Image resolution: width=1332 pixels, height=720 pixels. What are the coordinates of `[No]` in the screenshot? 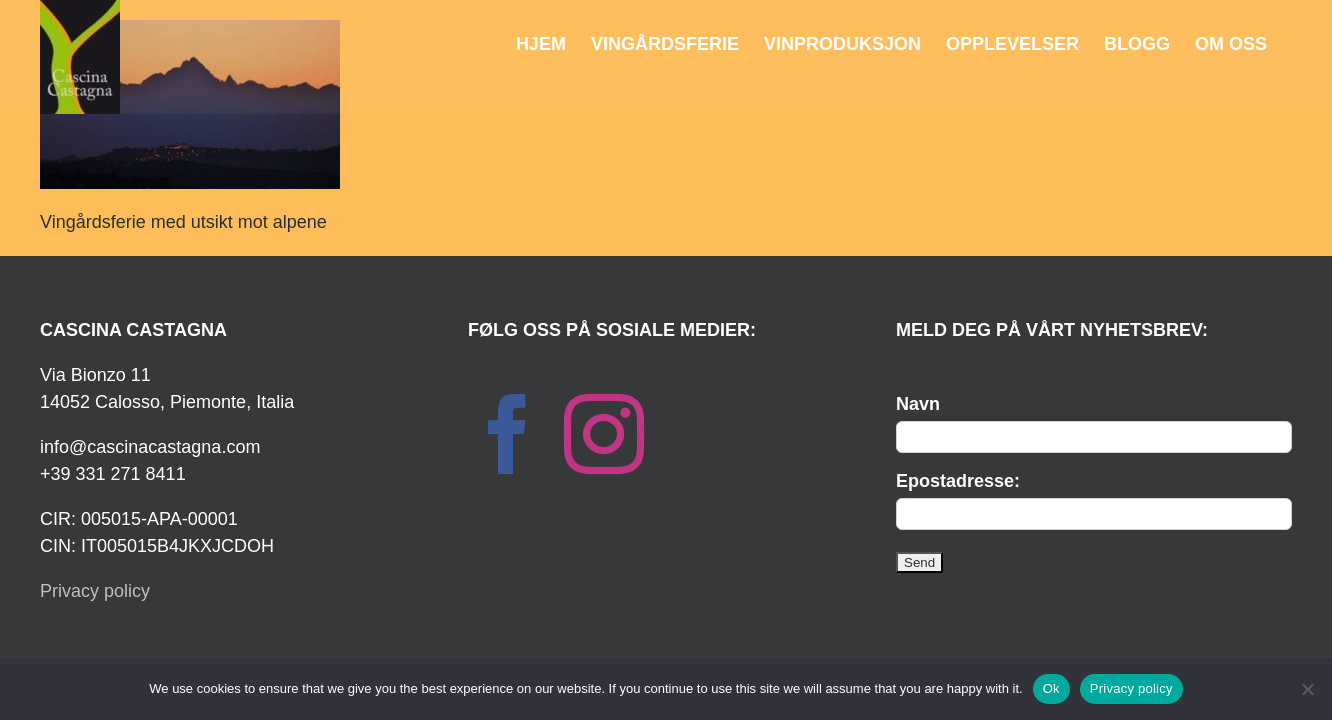 It's located at (1307, 689).